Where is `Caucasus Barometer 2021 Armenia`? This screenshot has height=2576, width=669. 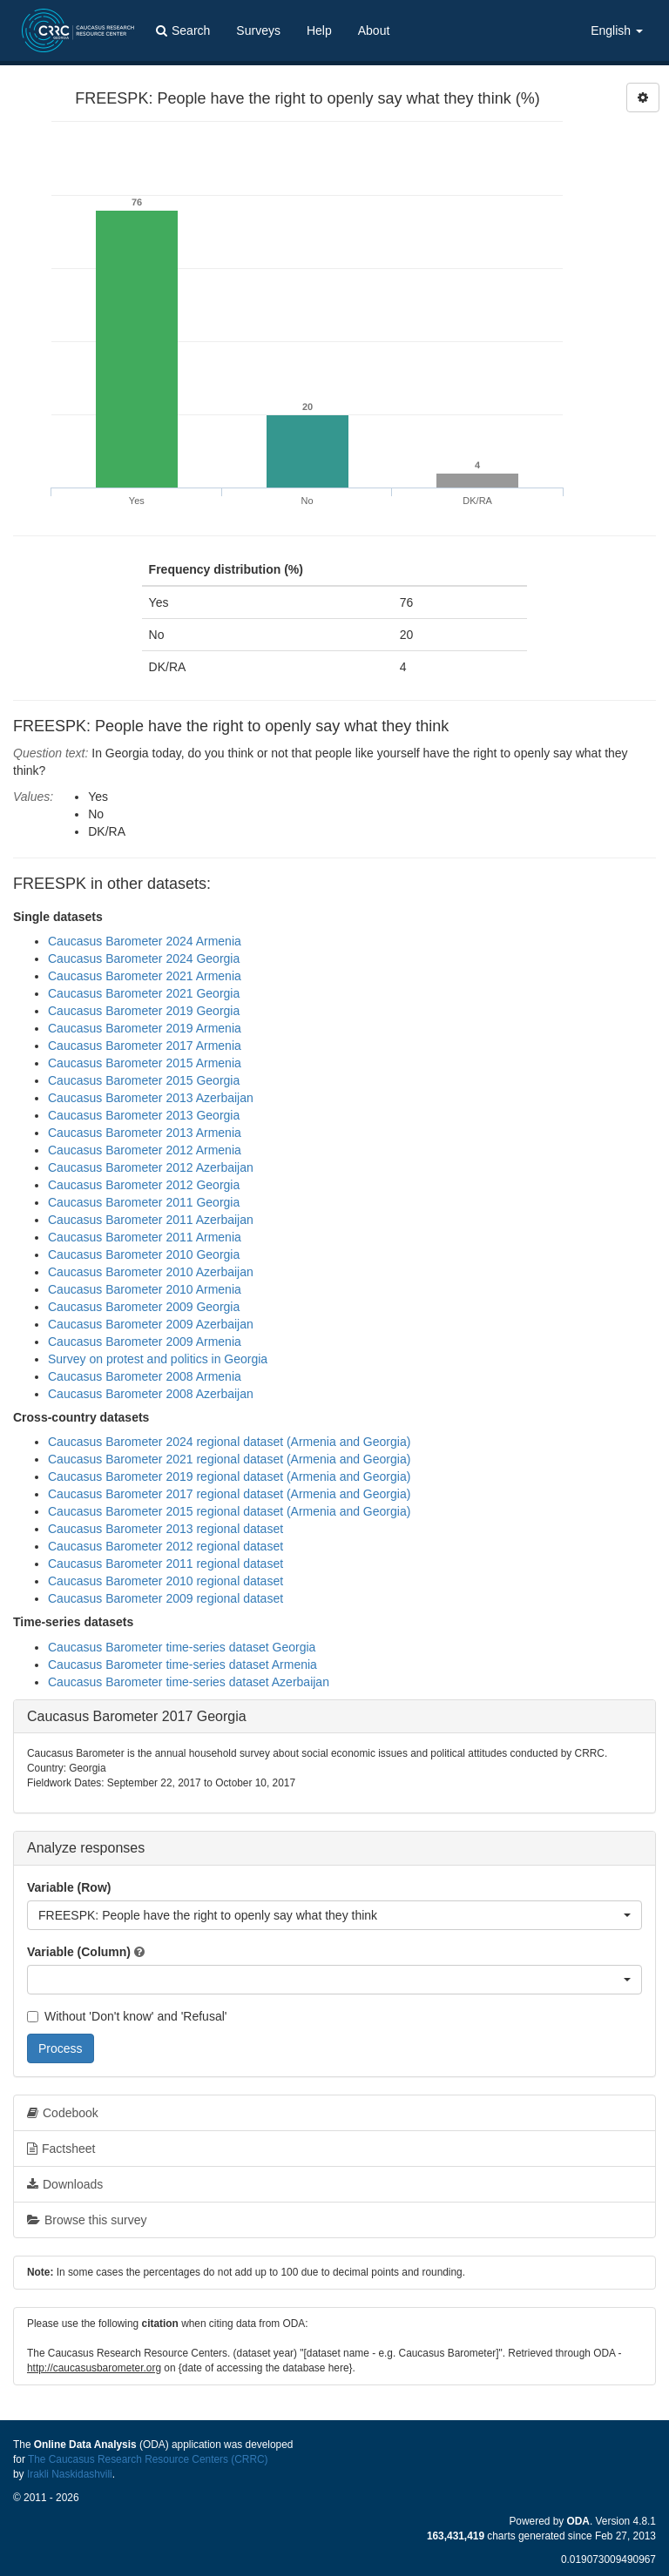
Caucasus Barometer 2021 Armenia is located at coordinates (144, 976).